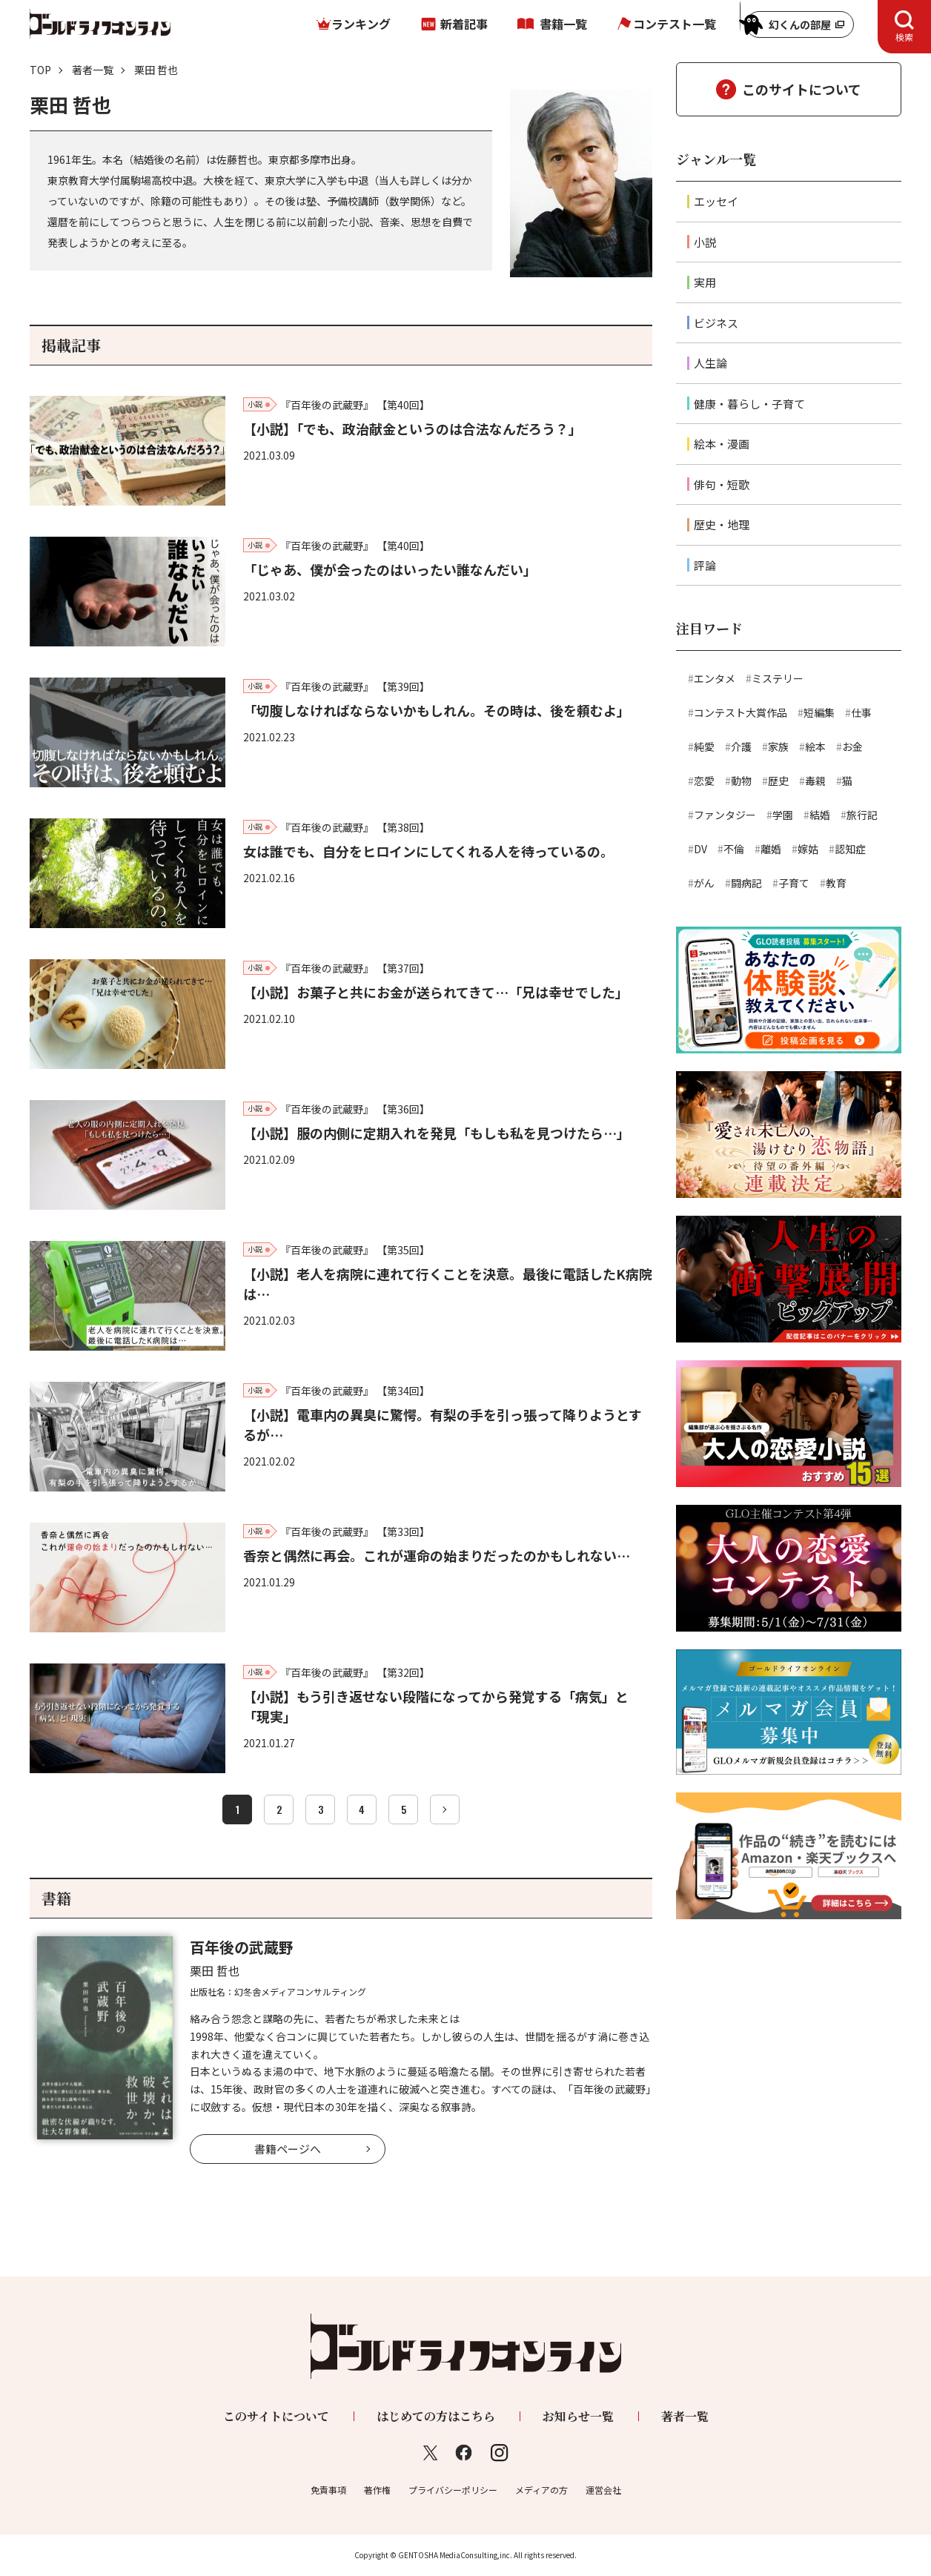  I want to click on 毒親, so click(815, 780).